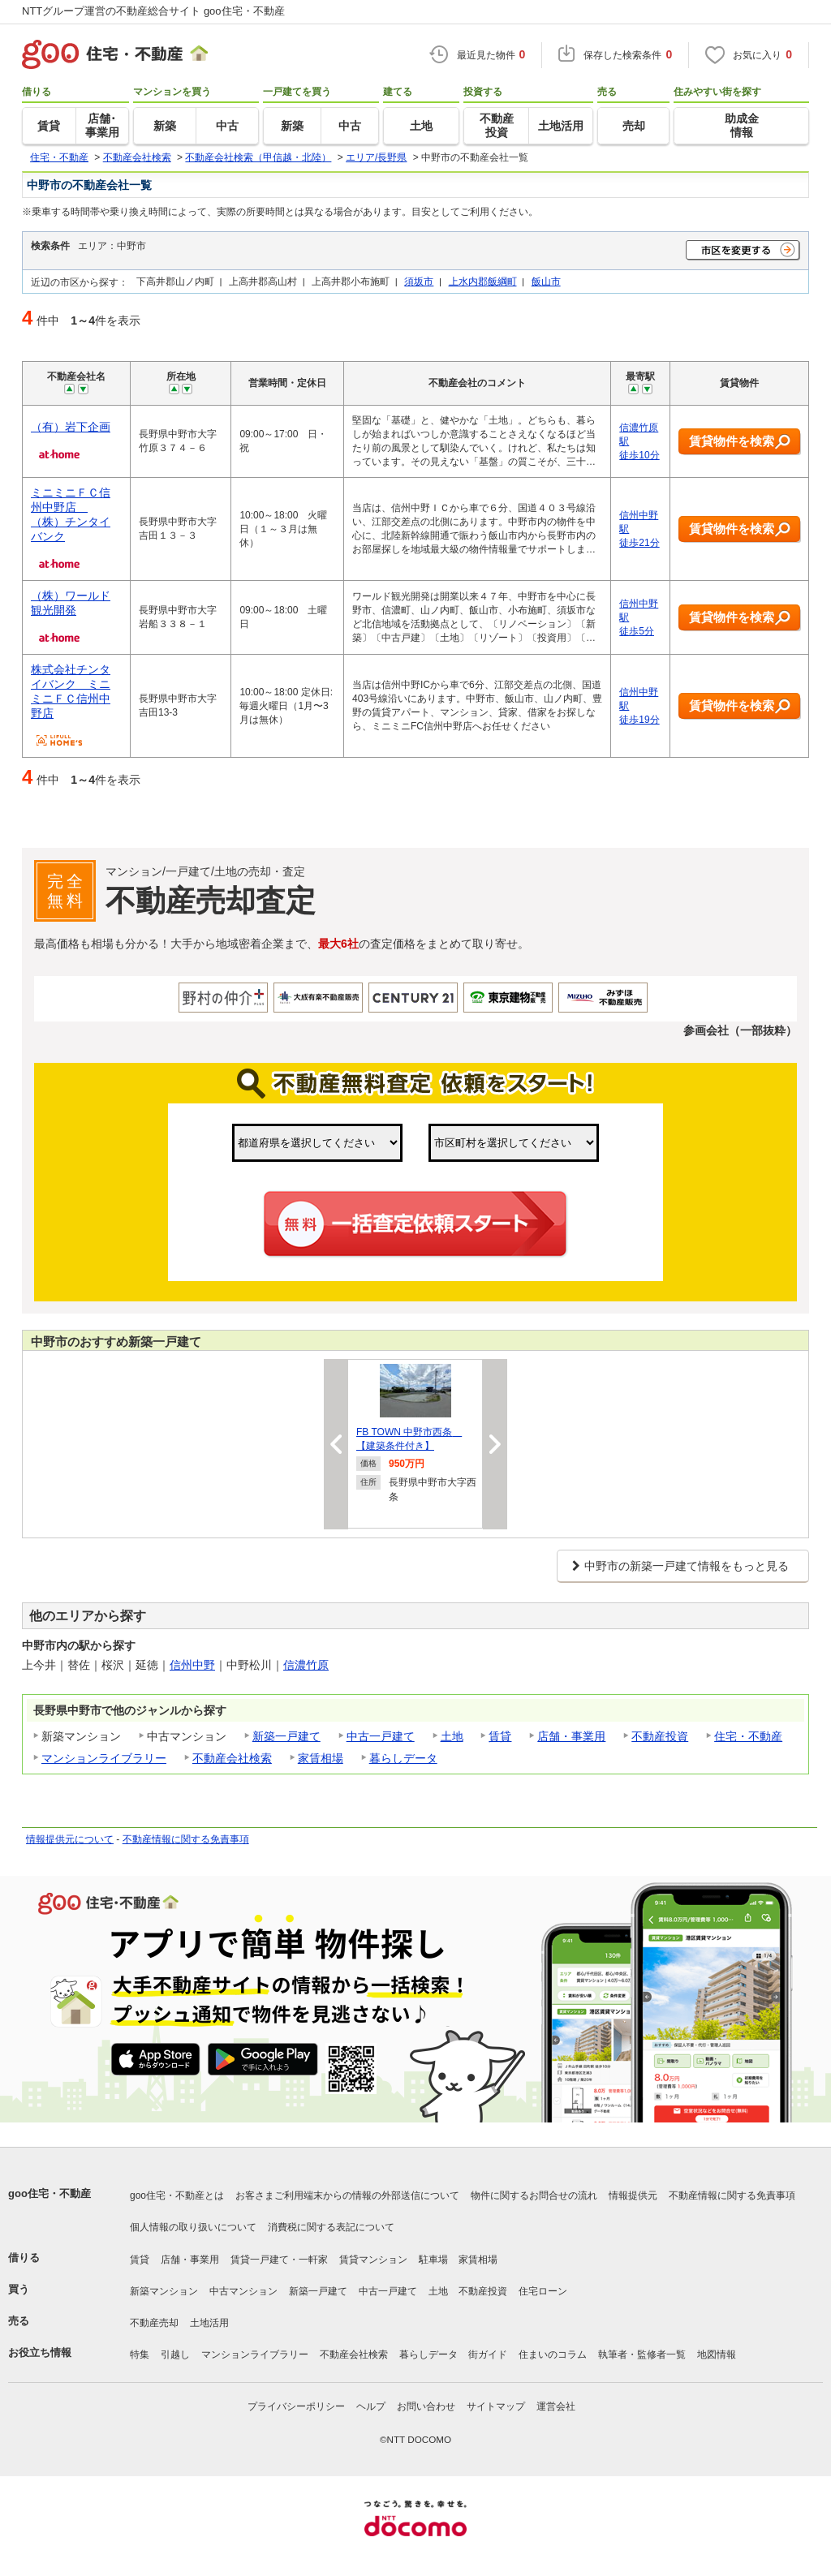 This screenshot has width=831, height=2576. What do you see at coordinates (659, 1736) in the screenshot?
I see `不動産投資` at bounding box center [659, 1736].